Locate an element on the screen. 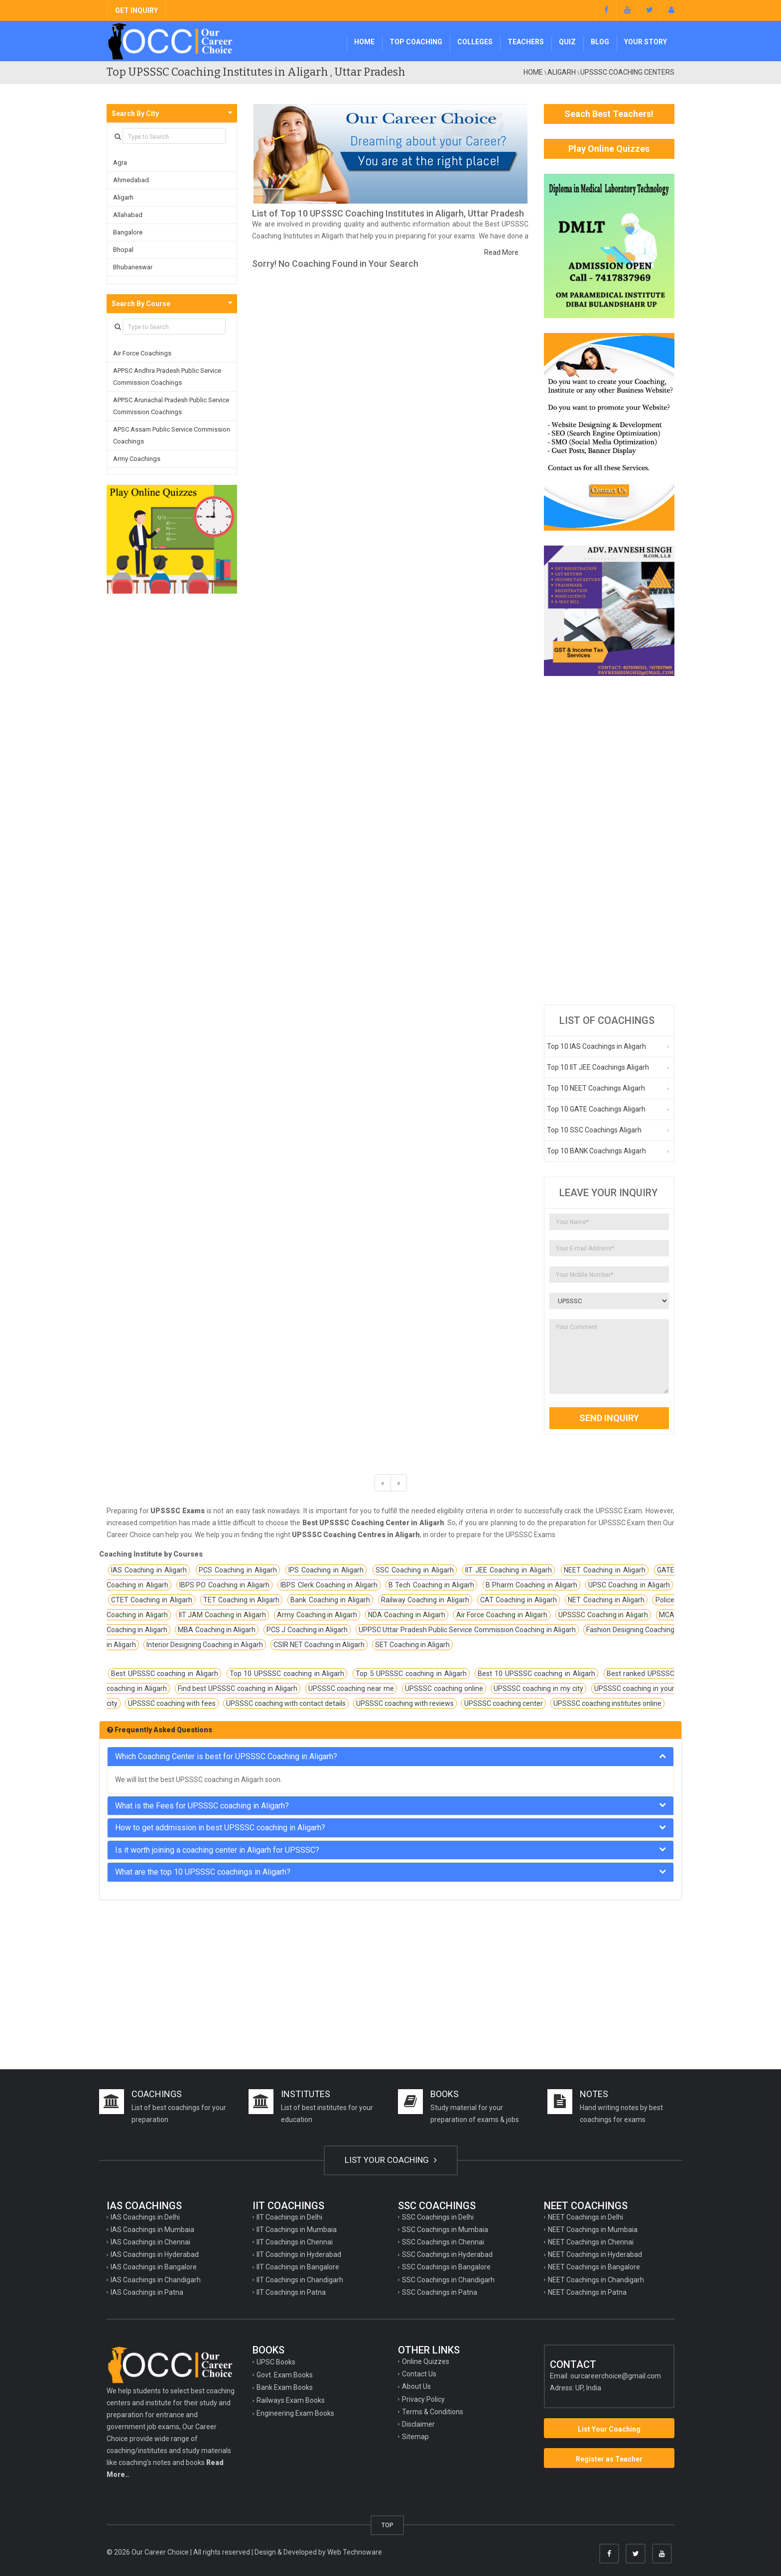  Contact Us is located at coordinates (419, 2374).